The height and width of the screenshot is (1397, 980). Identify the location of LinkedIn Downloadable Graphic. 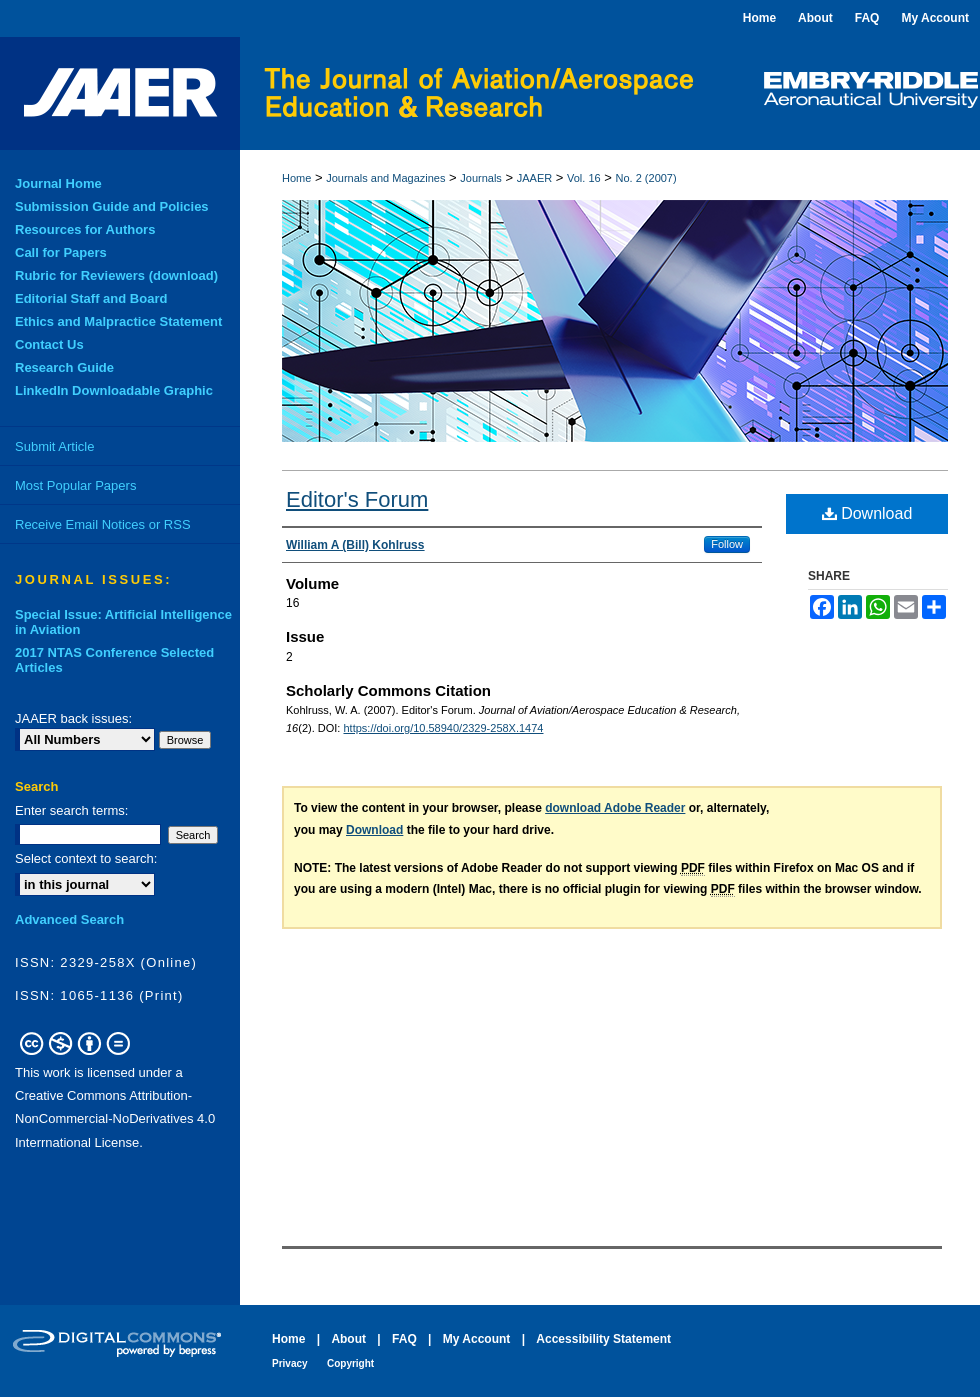
(114, 390).